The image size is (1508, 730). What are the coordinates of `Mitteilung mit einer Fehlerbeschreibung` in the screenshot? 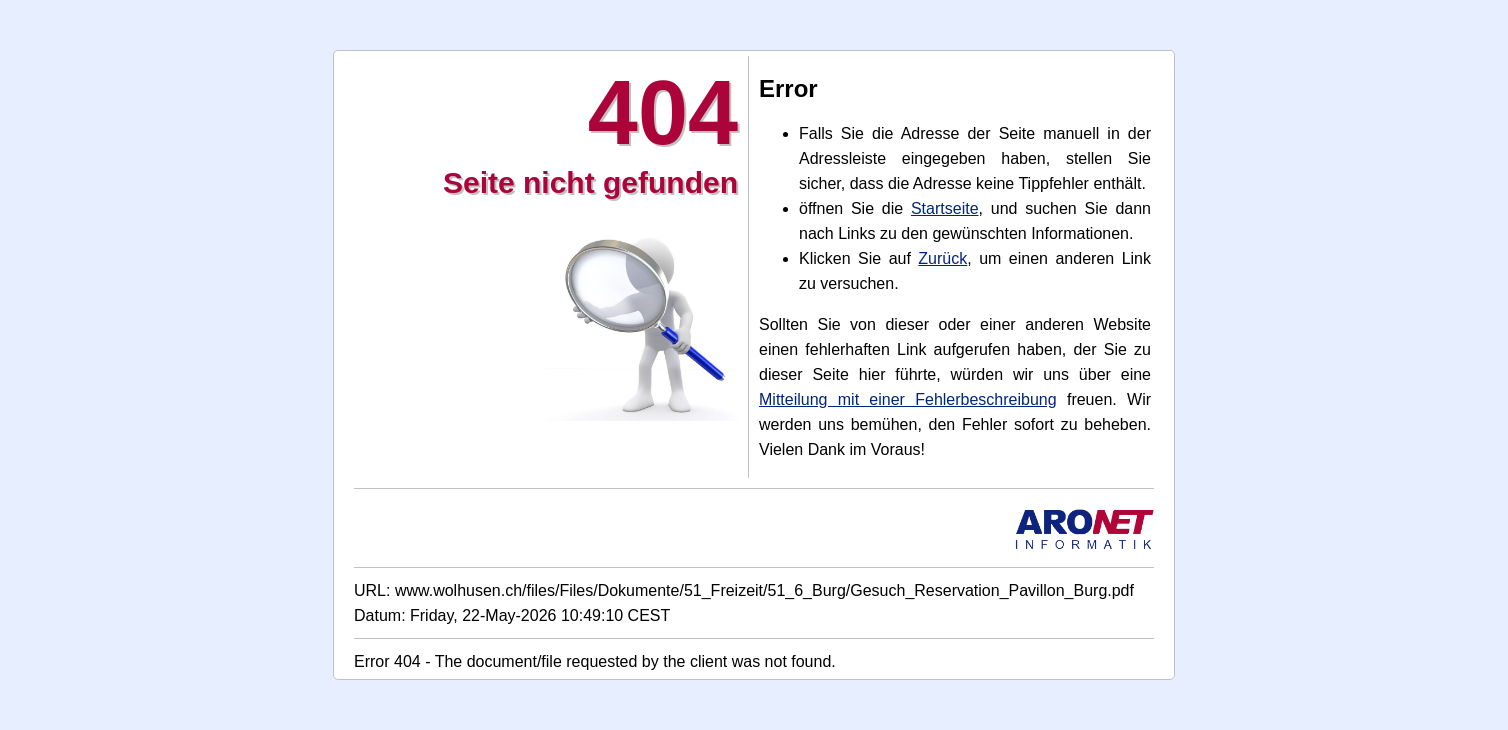 It's located at (908, 399).